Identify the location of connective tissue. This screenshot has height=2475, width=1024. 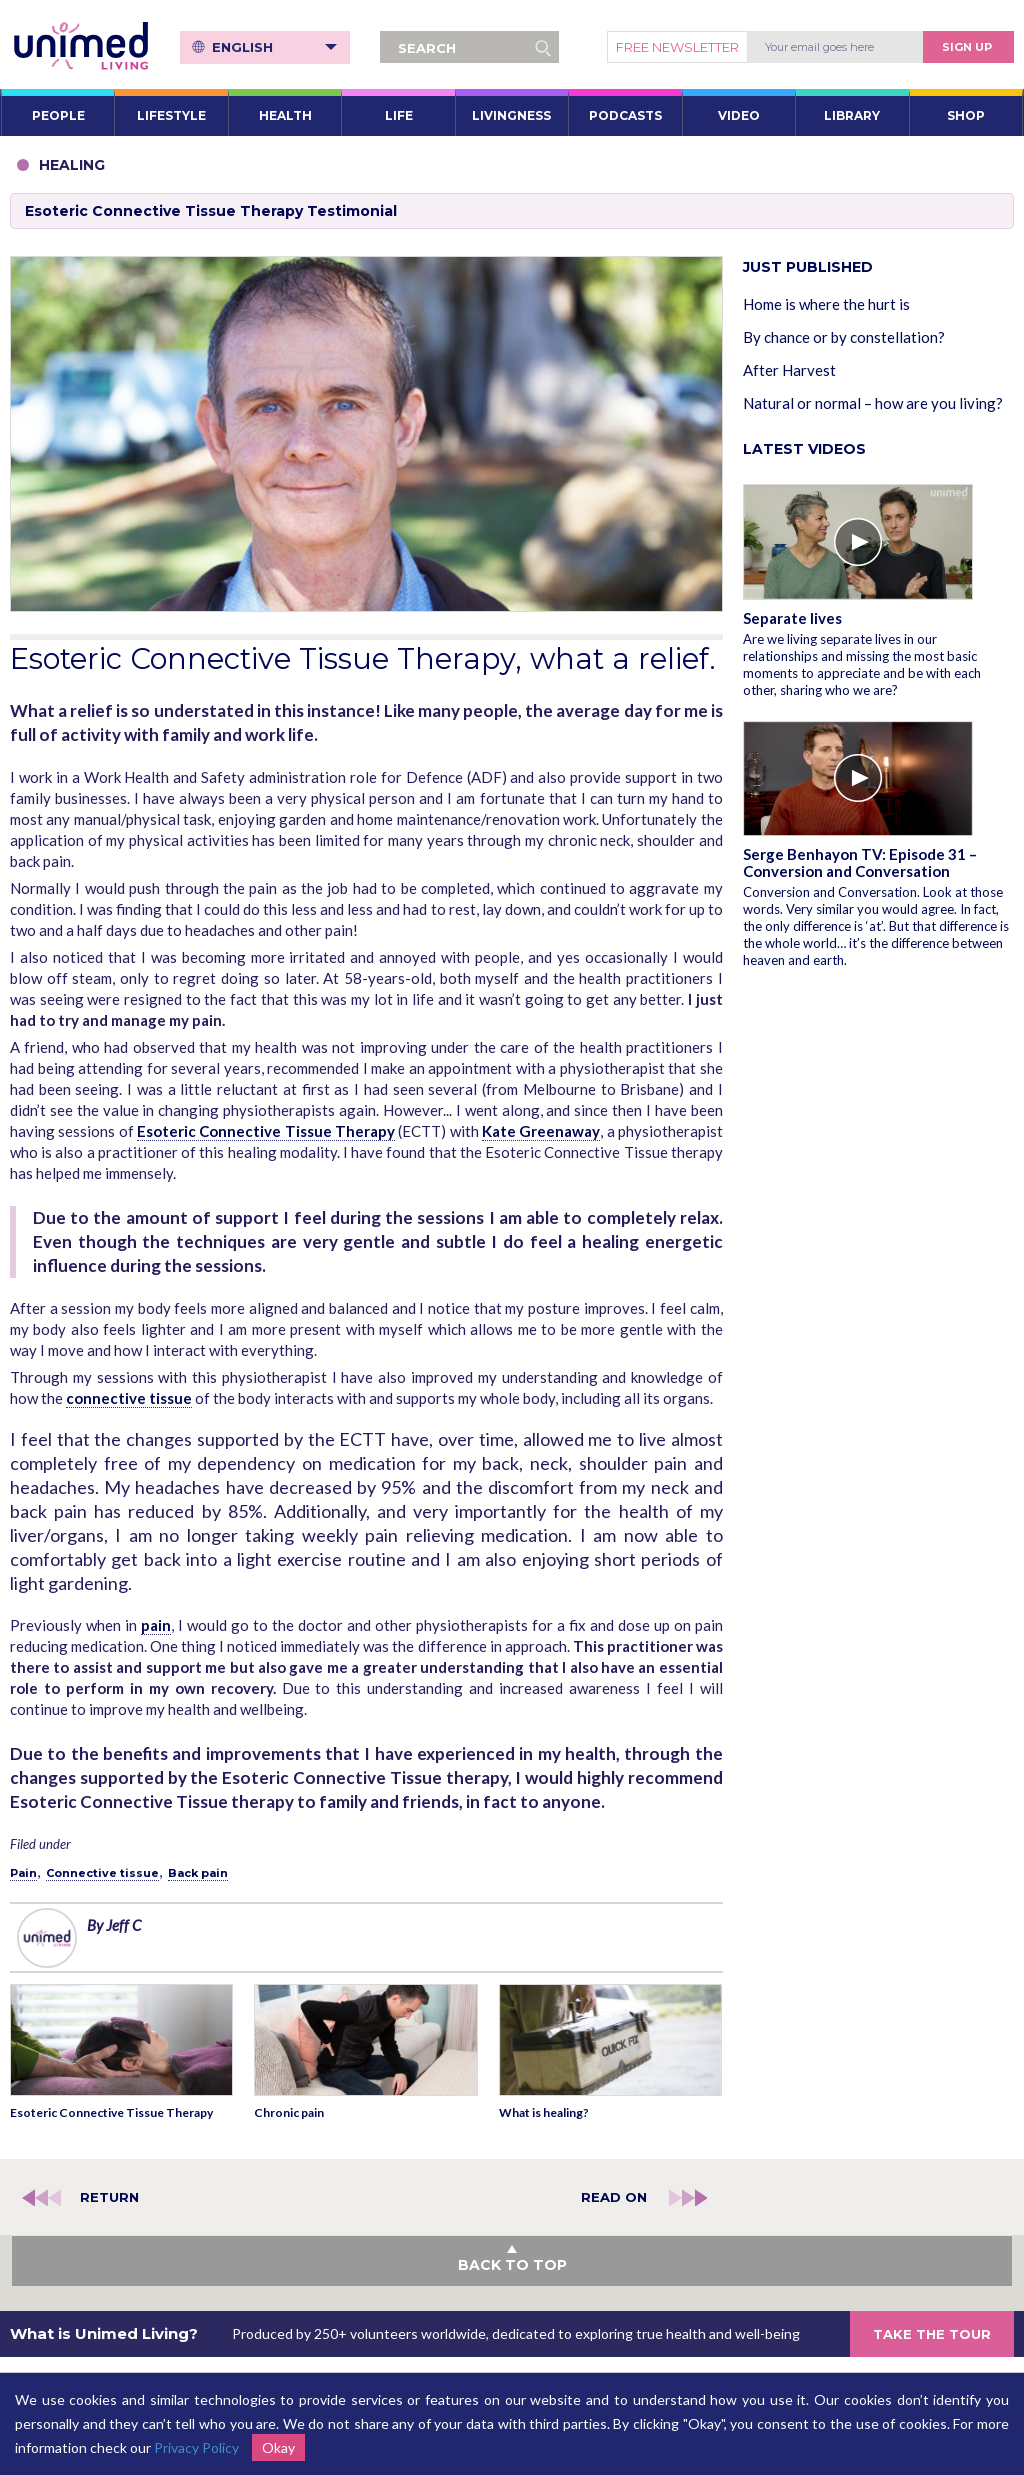
(129, 1398).